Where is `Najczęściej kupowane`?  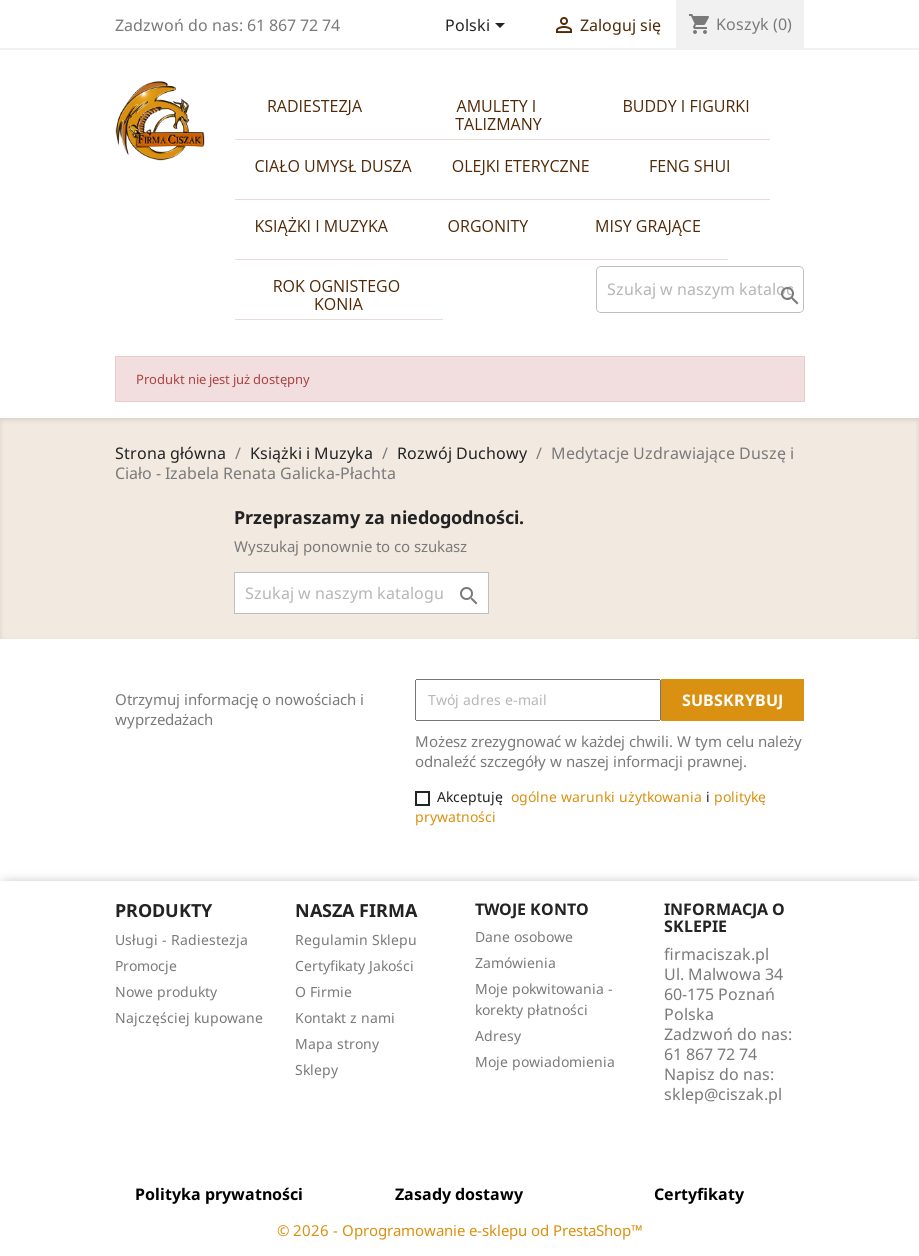 Najczęściej kupowane is located at coordinates (189, 1017).